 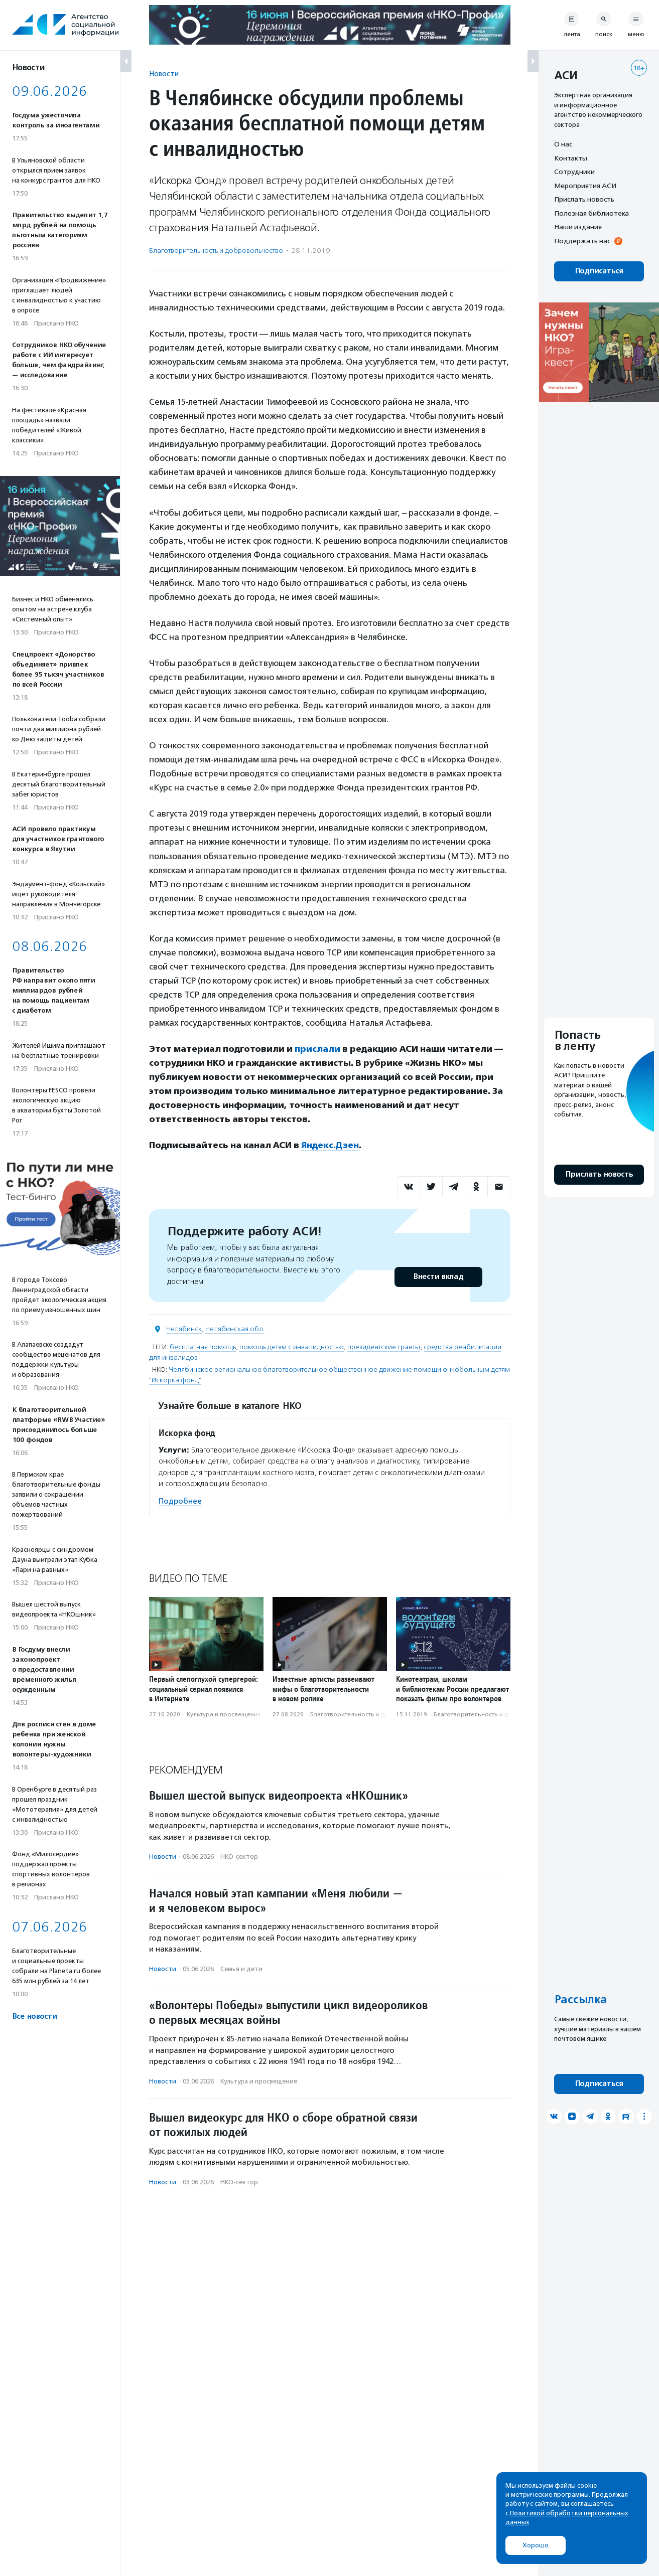 What do you see at coordinates (383, 1347) in the screenshot?
I see `президентские гранты` at bounding box center [383, 1347].